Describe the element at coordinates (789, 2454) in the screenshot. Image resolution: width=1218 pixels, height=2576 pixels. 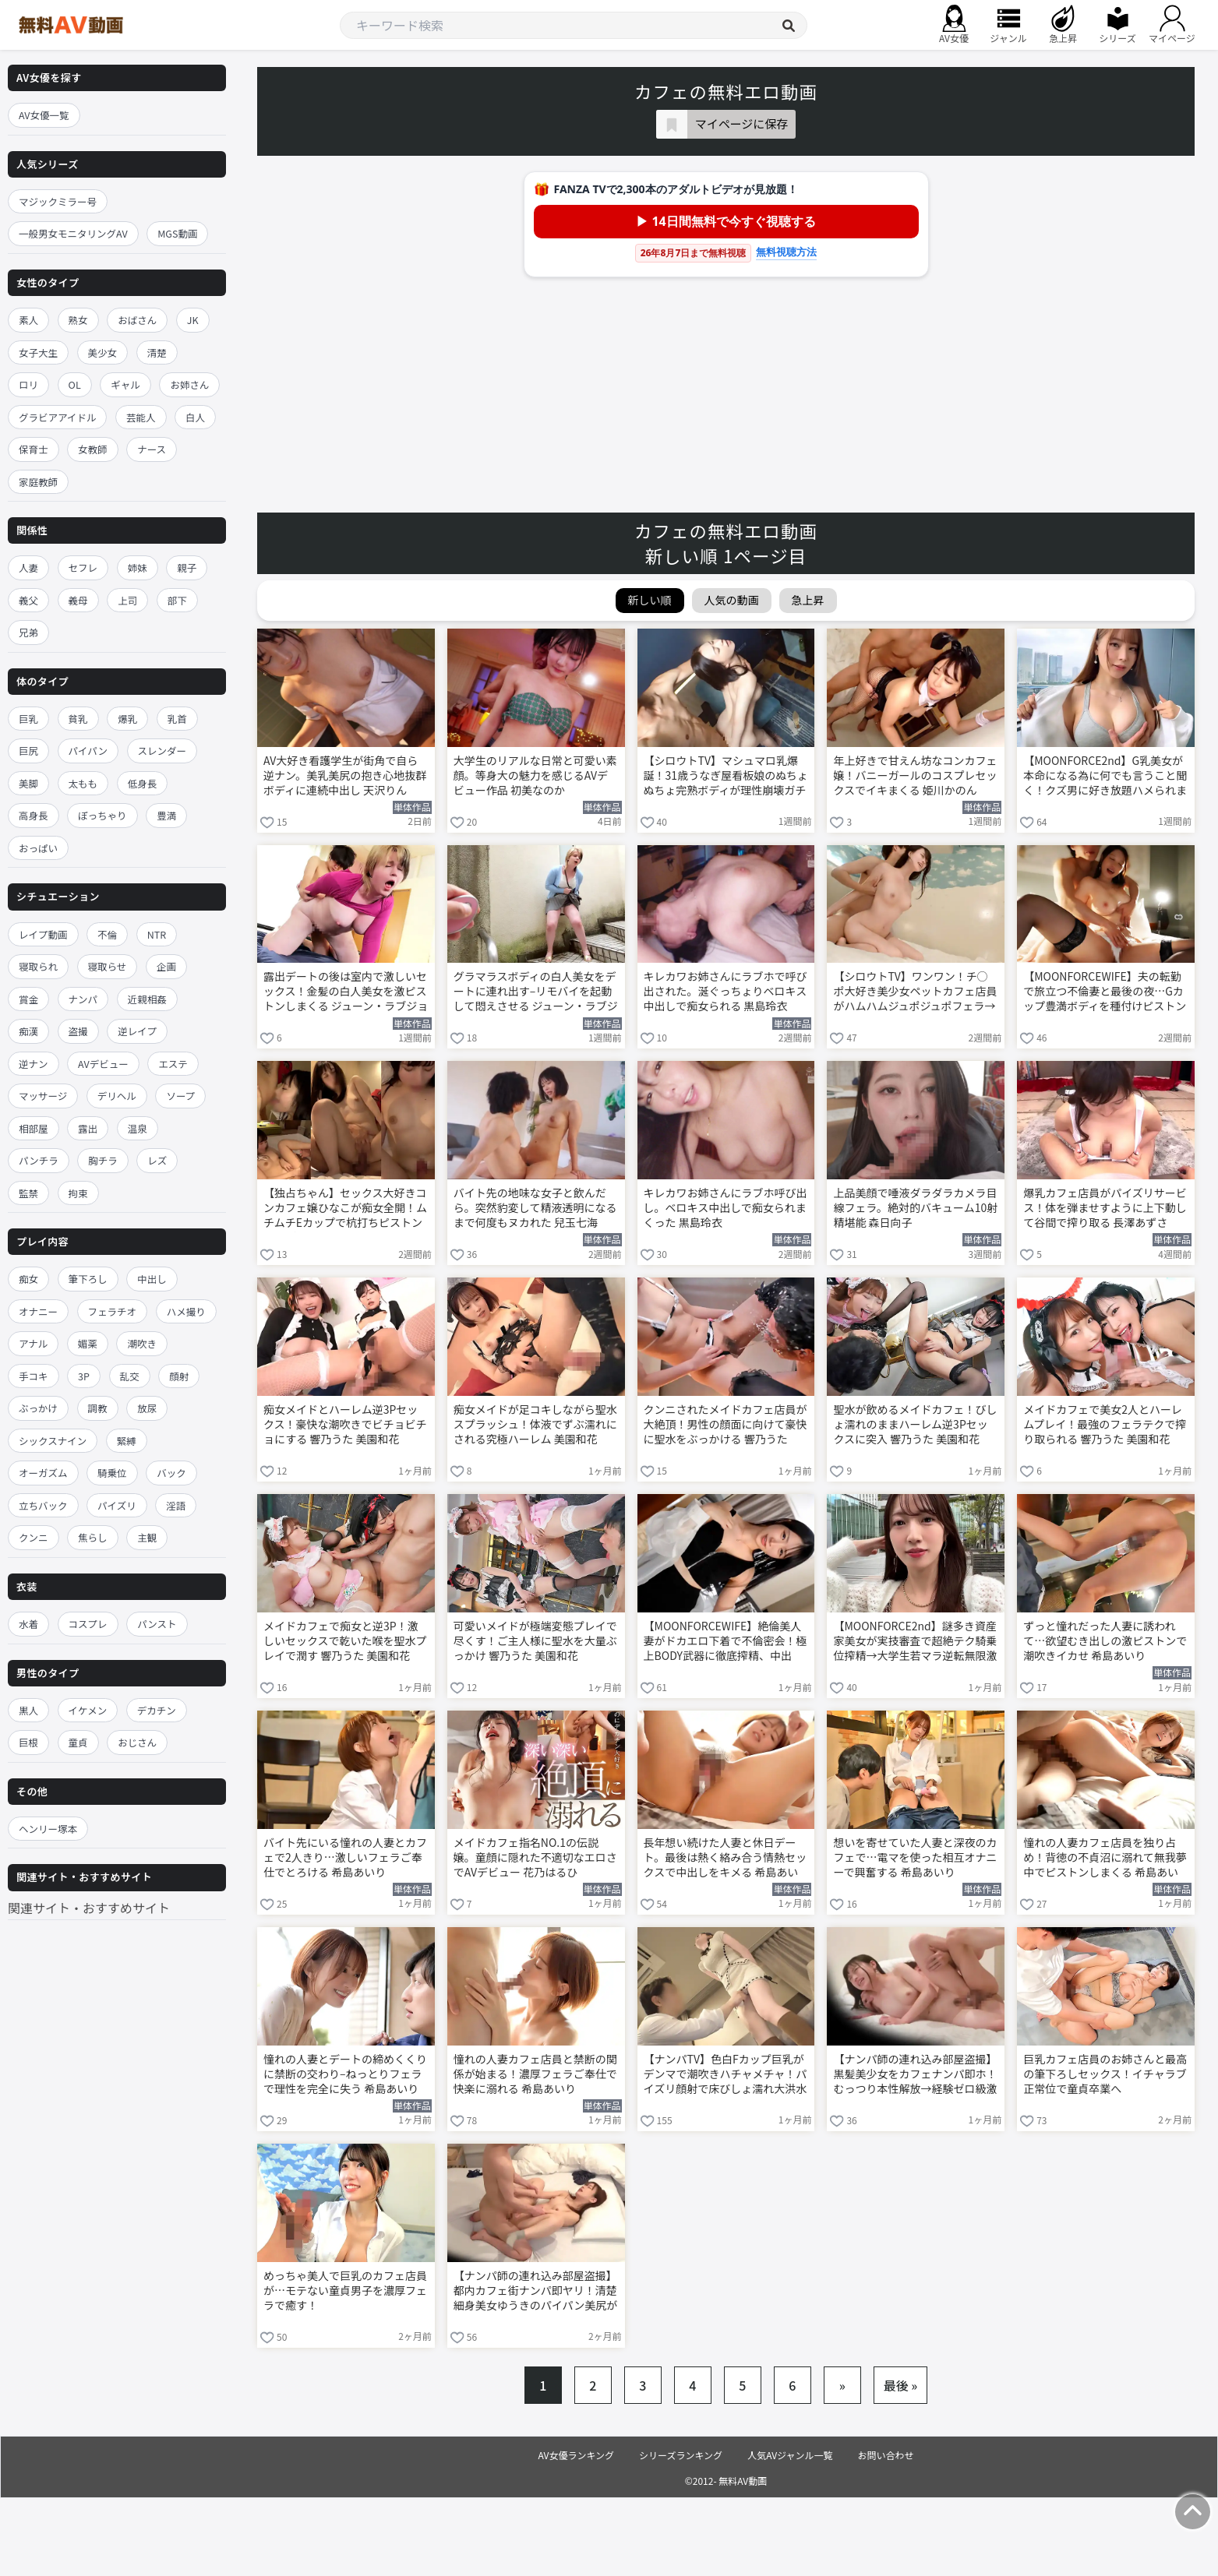
I see `人気AVジャンル一覧` at that location.